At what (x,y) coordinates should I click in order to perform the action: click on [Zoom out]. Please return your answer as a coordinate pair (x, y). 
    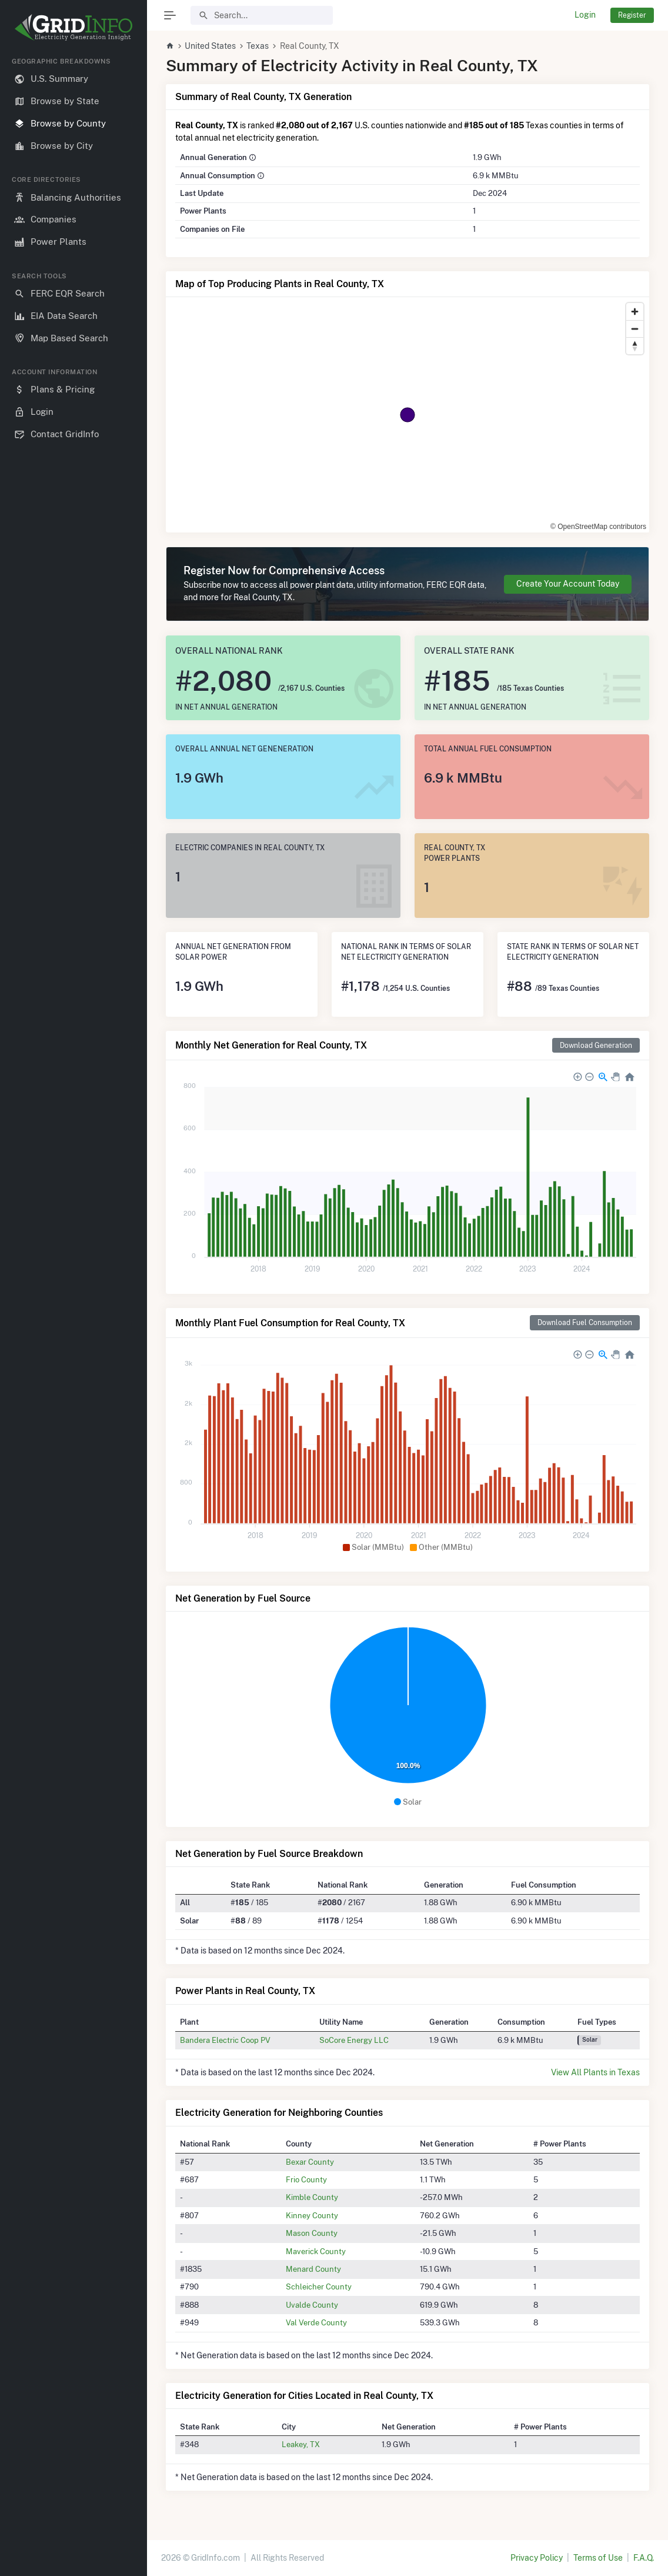
    Looking at the image, I should click on (634, 328).